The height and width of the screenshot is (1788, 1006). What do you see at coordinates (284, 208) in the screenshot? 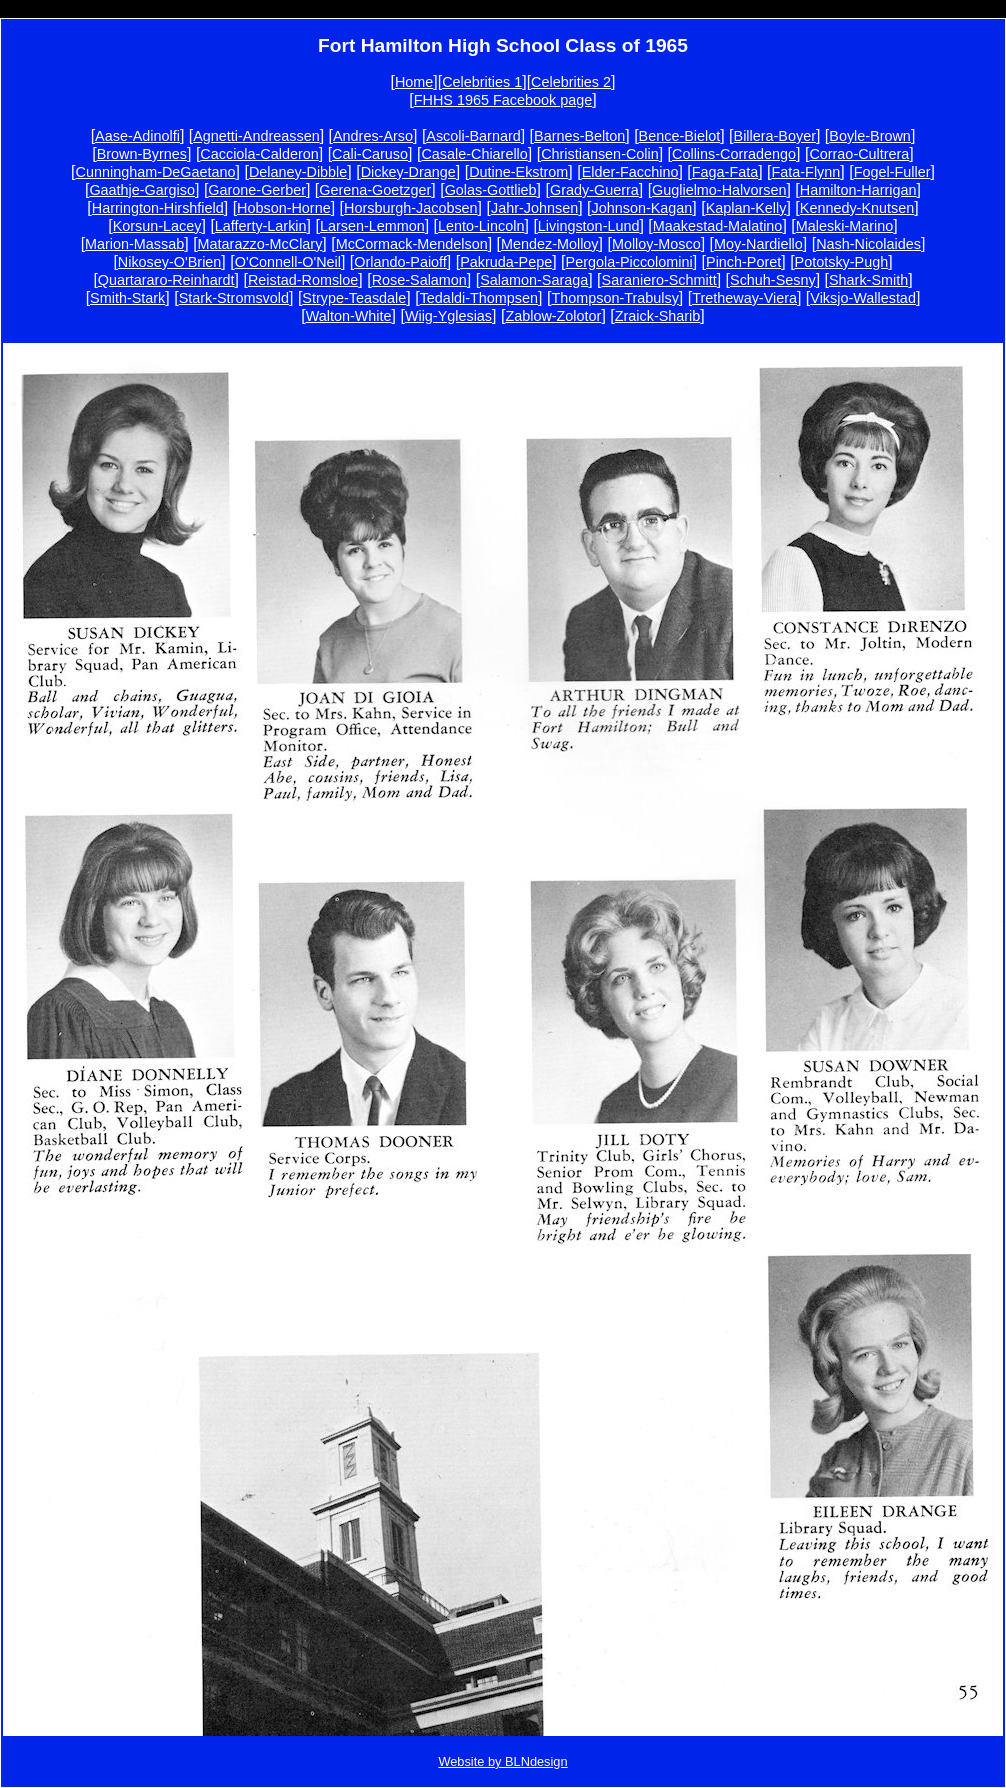
I see `Hobson-Horne` at bounding box center [284, 208].